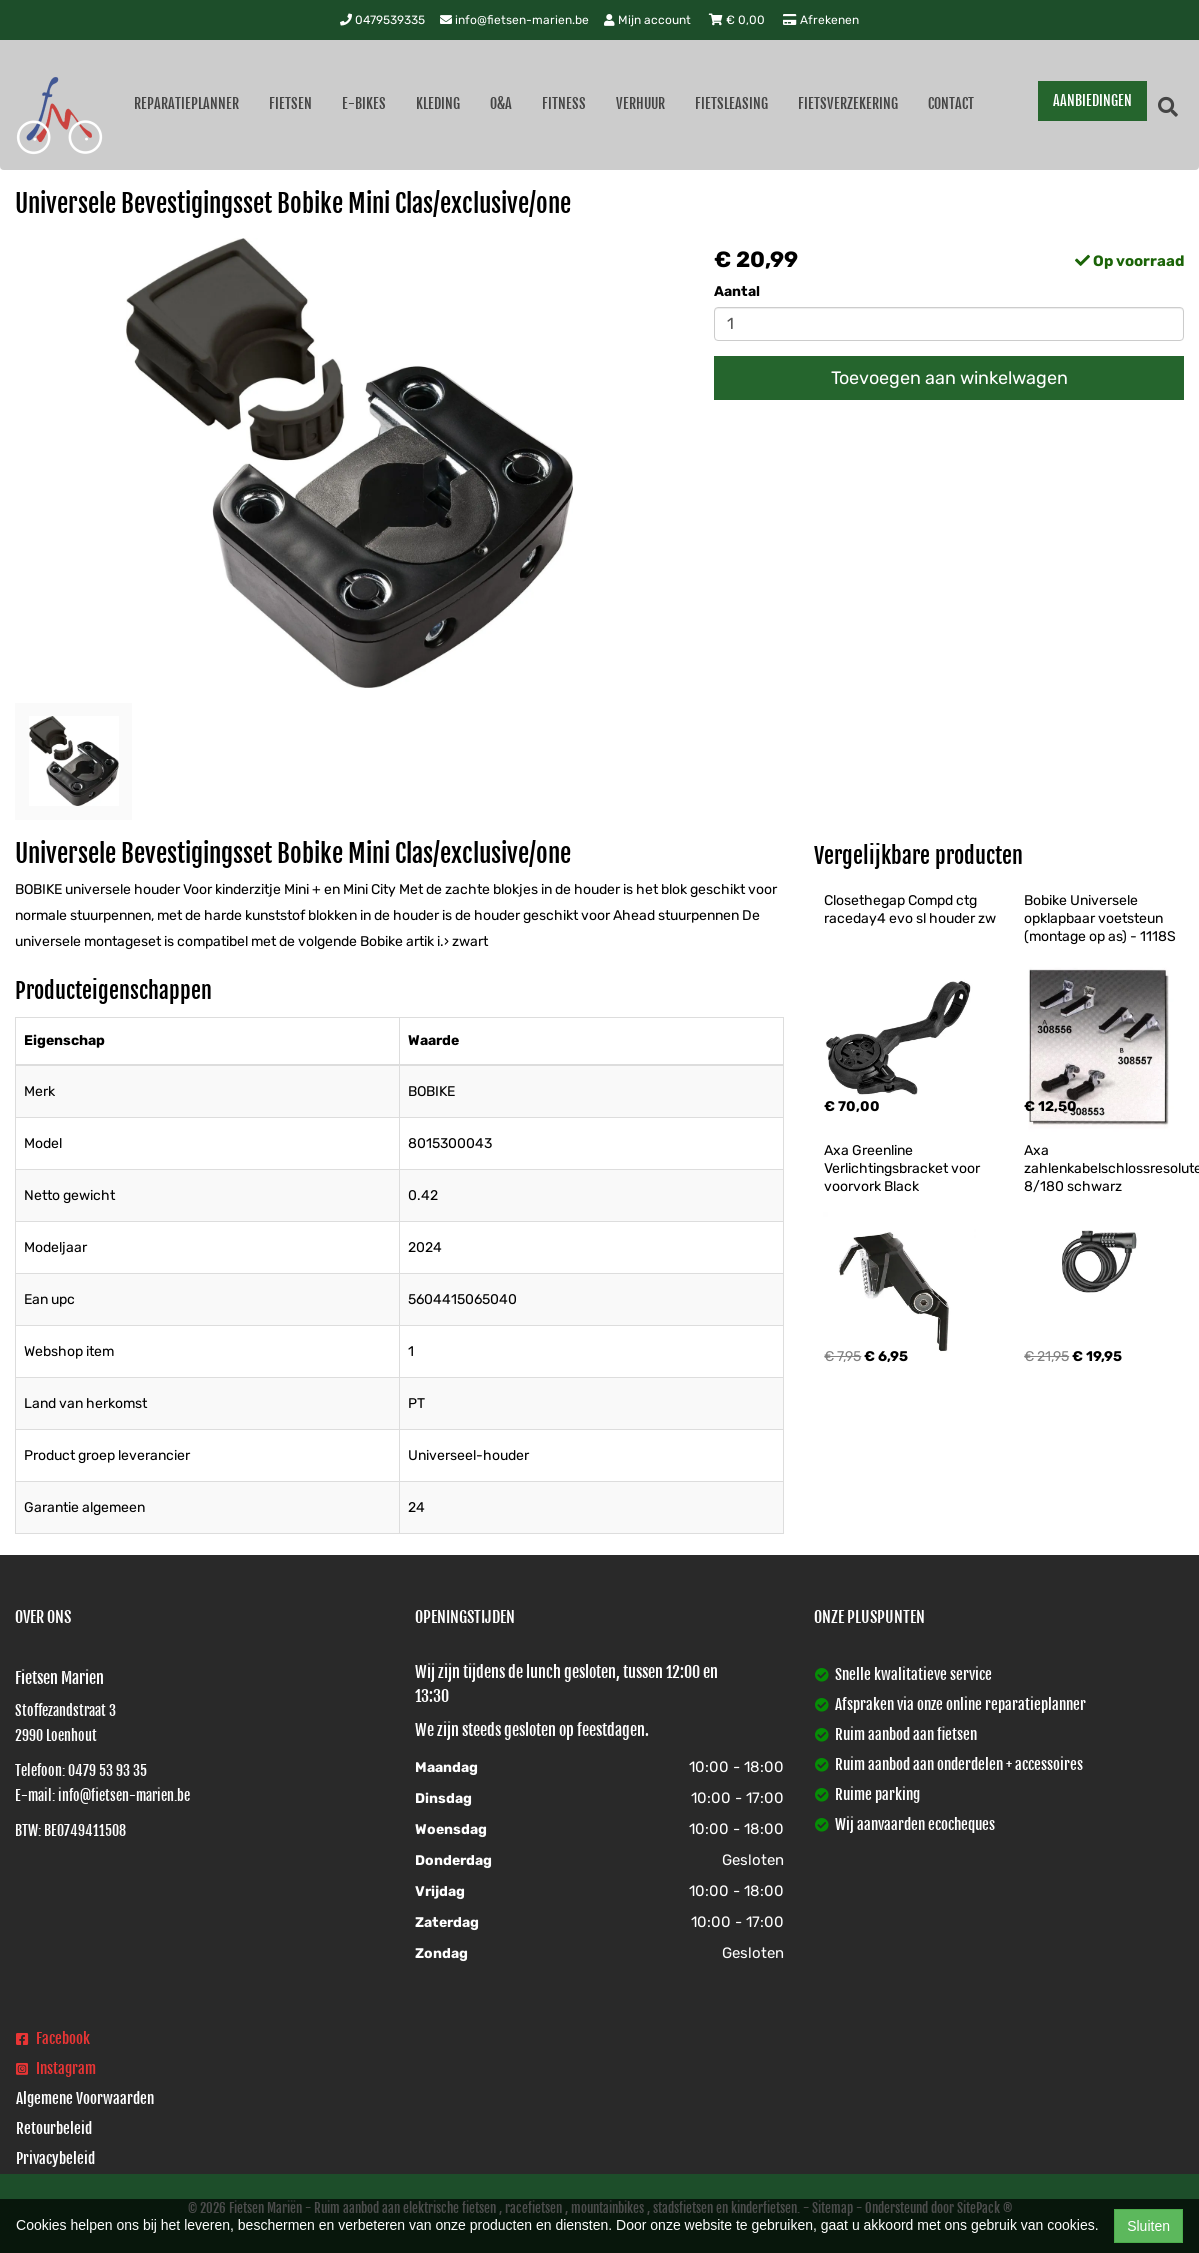 This screenshot has width=1199, height=2253. What do you see at coordinates (903, 1168) in the screenshot?
I see `Axa Greenline Verlichtingsbracket voor voorvork Black` at bounding box center [903, 1168].